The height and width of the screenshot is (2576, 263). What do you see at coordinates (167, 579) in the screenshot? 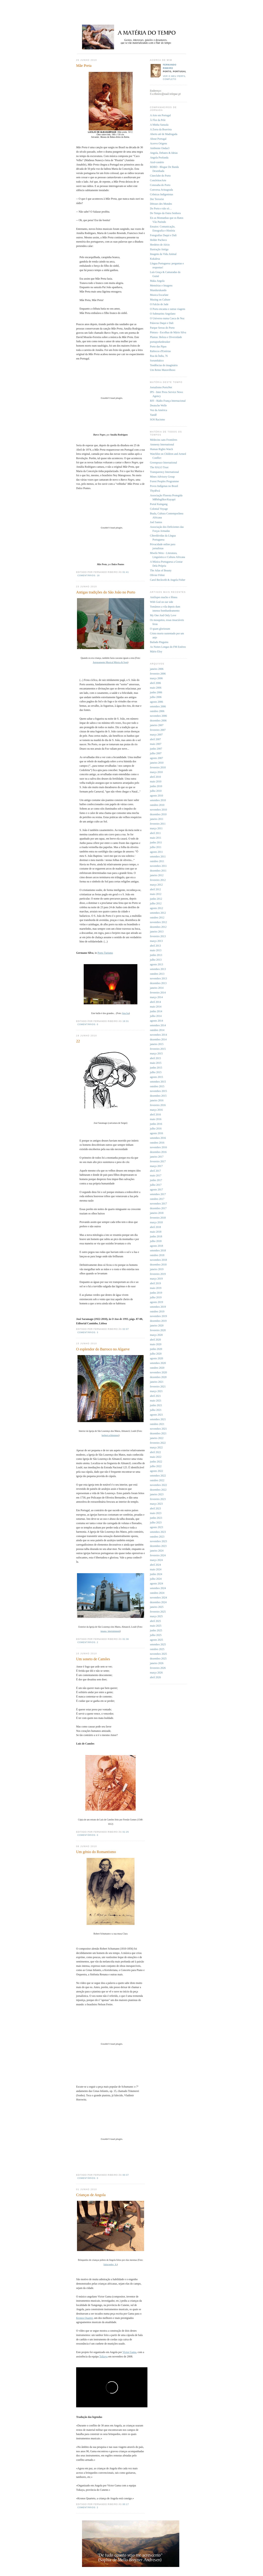
I see `Carol Beckwith & Angela Fisher` at bounding box center [167, 579].